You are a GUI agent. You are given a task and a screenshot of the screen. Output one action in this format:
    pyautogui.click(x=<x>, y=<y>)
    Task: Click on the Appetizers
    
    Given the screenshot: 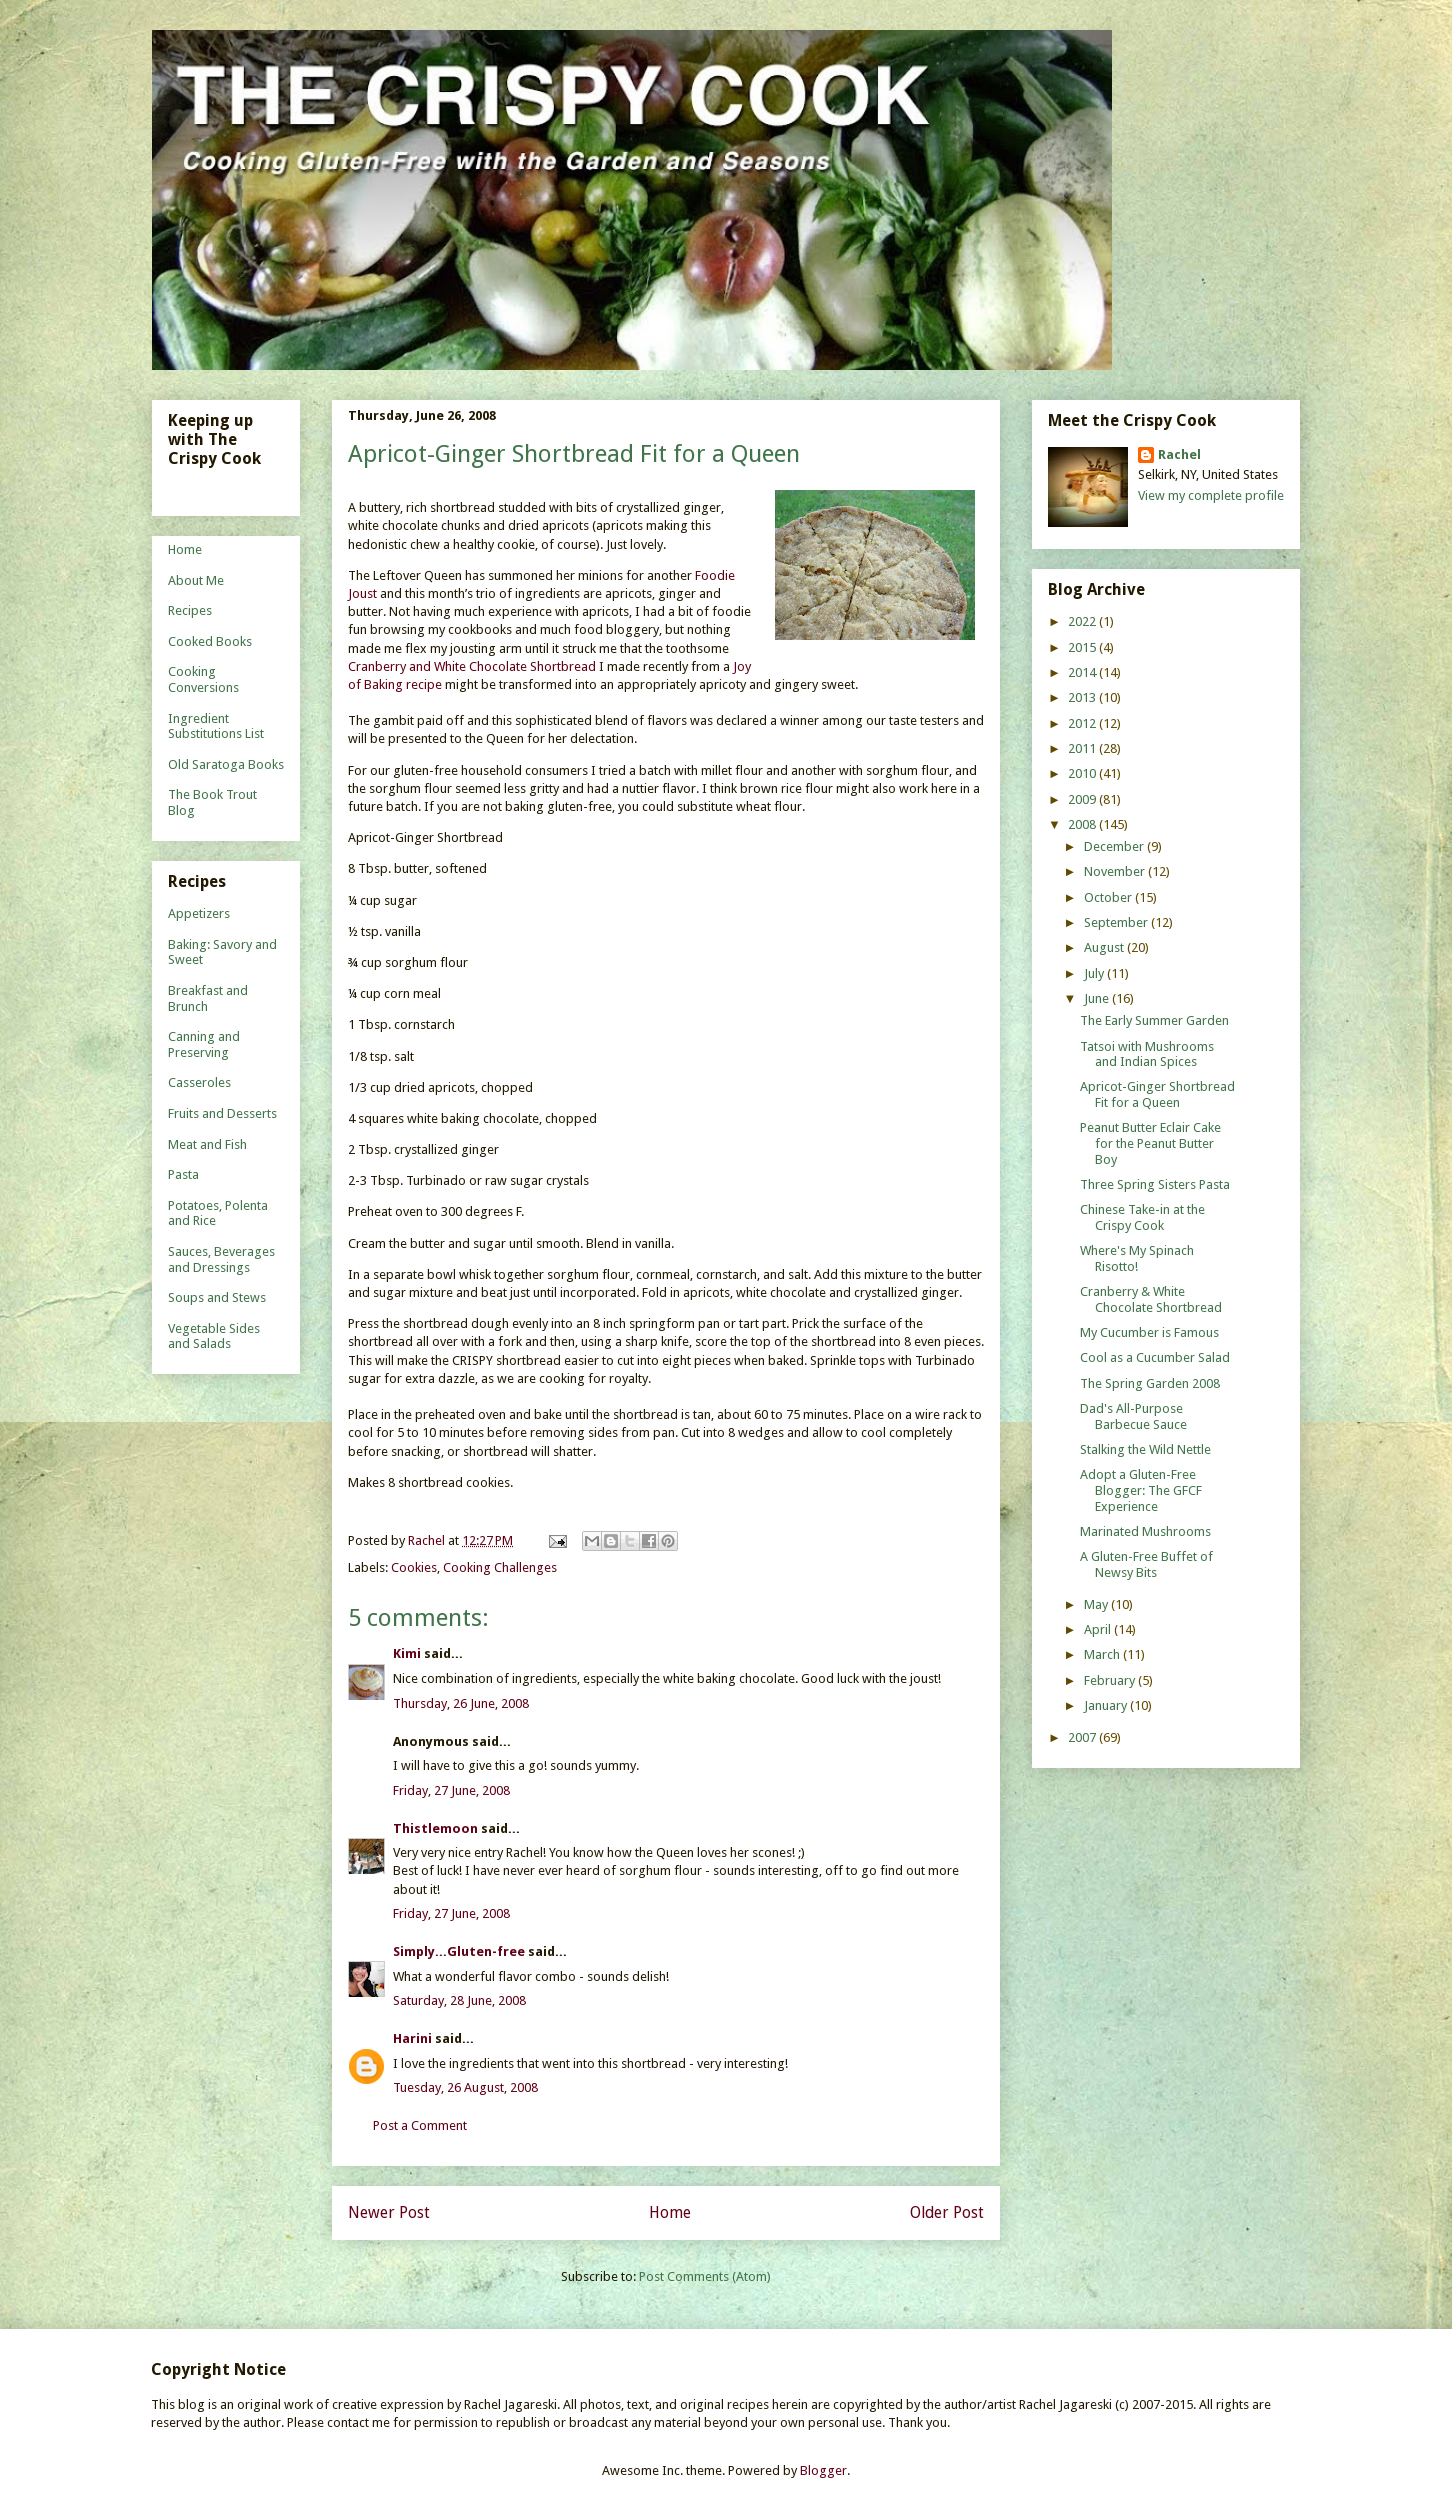 What is the action you would take?
    pyautogui.click(x=199, y=913)
    